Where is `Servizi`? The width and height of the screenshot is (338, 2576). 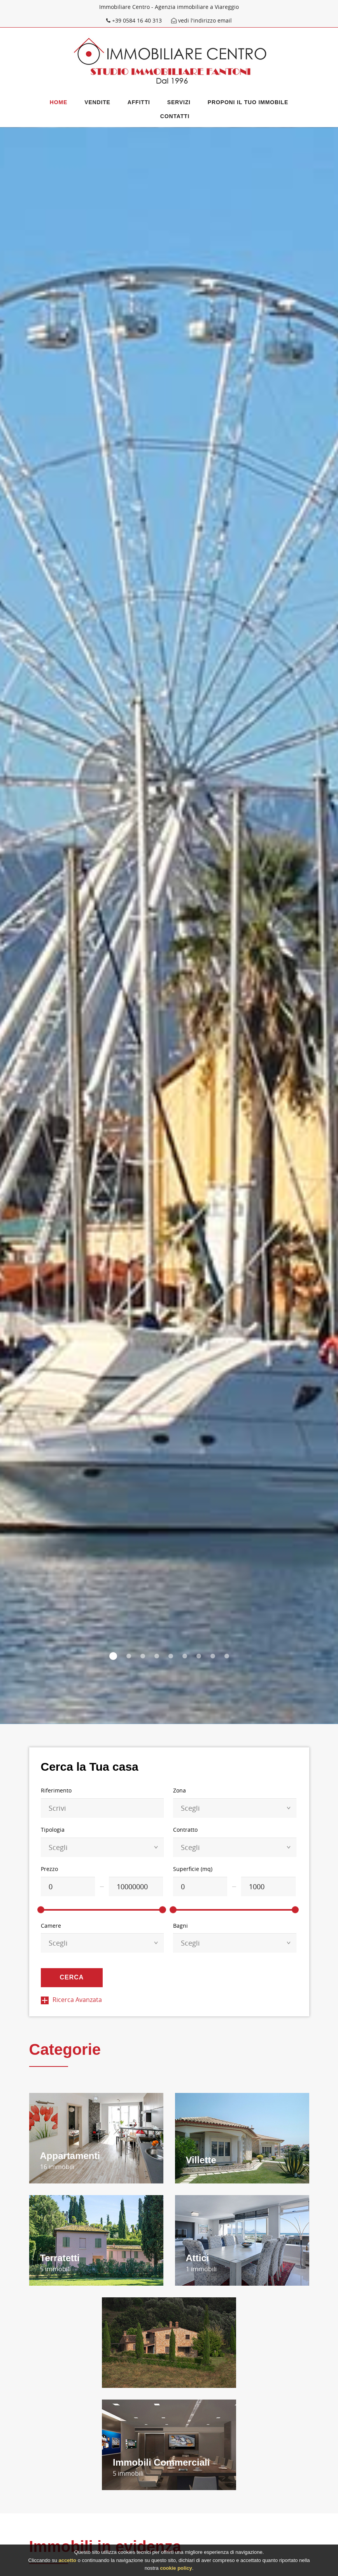
Servizi is located at coordinates (179, 102).